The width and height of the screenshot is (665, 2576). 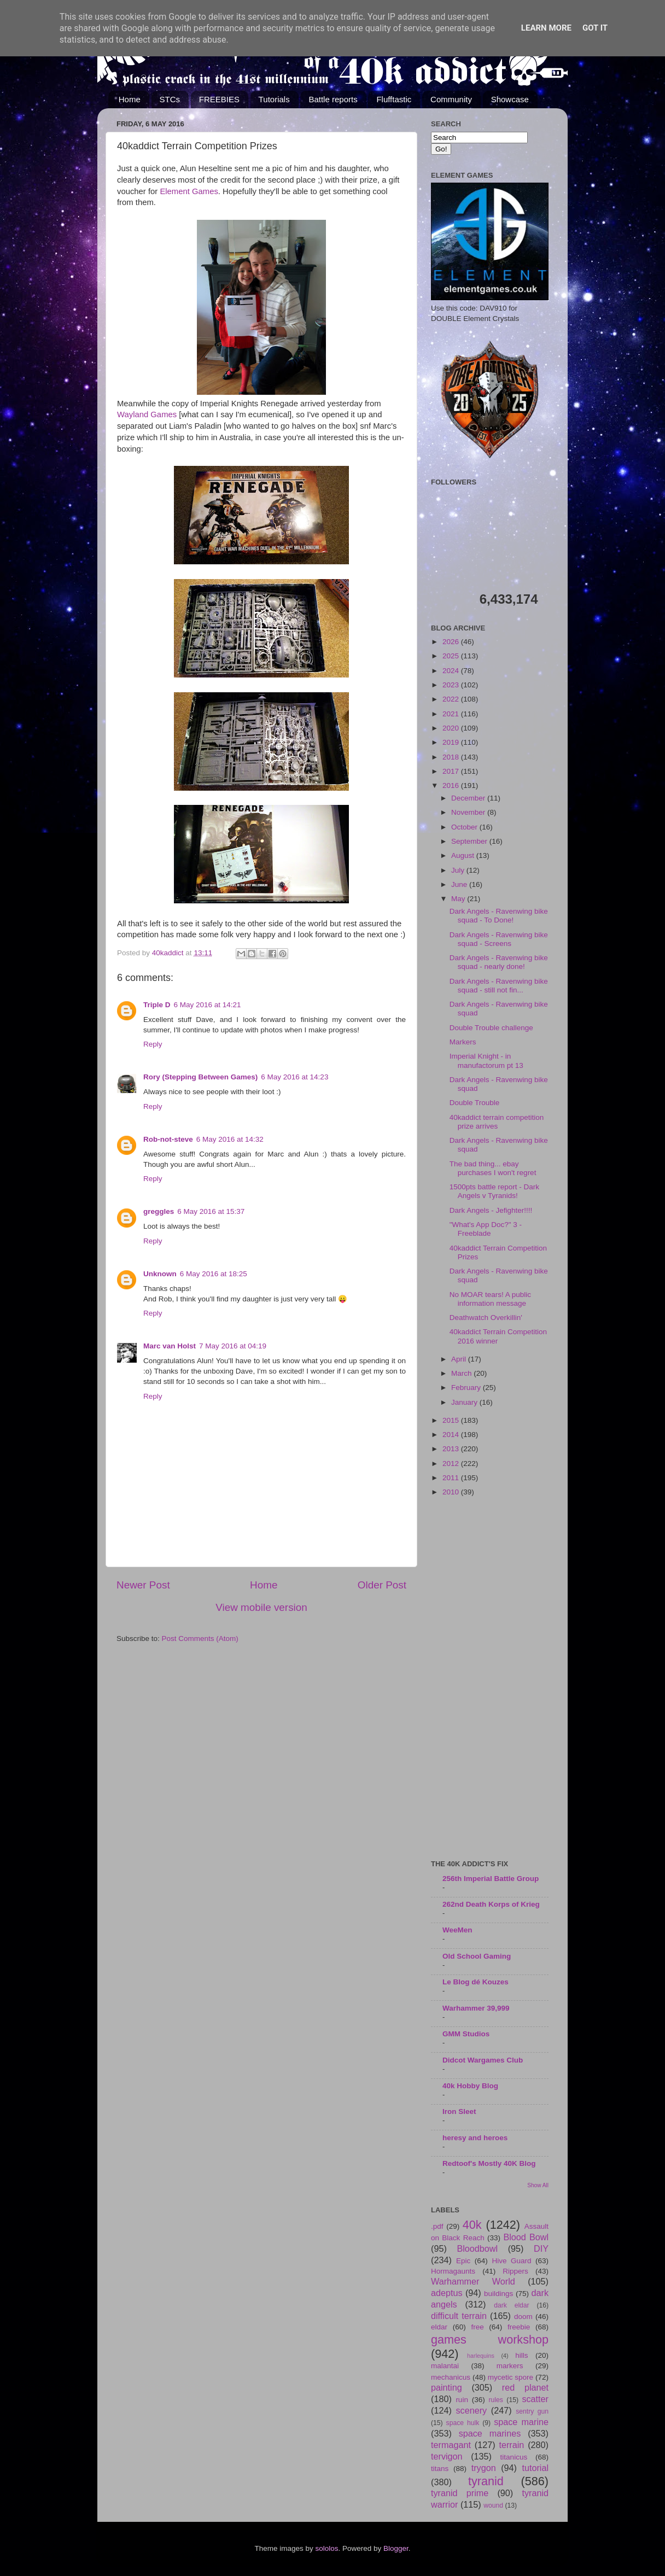 I want to click on April, so click(x=459, y=1359).